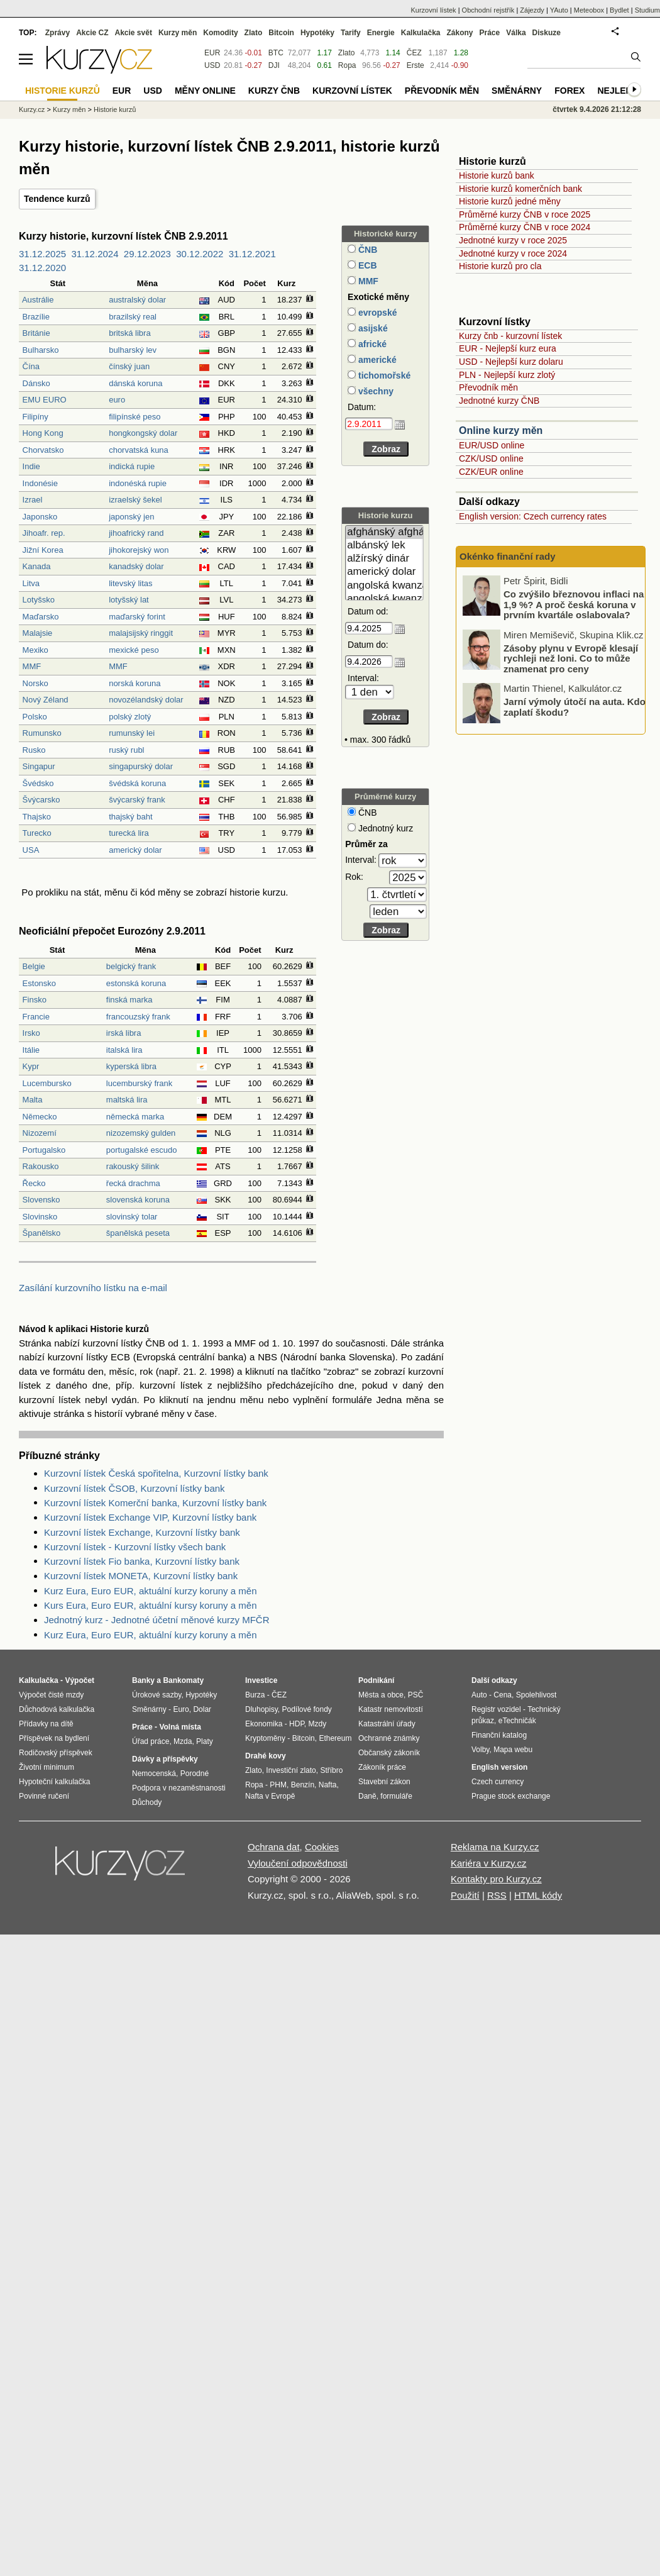  Describe the element at coordinates (183, 1680) in the screenshot. I see `Bankomaty` at that location.